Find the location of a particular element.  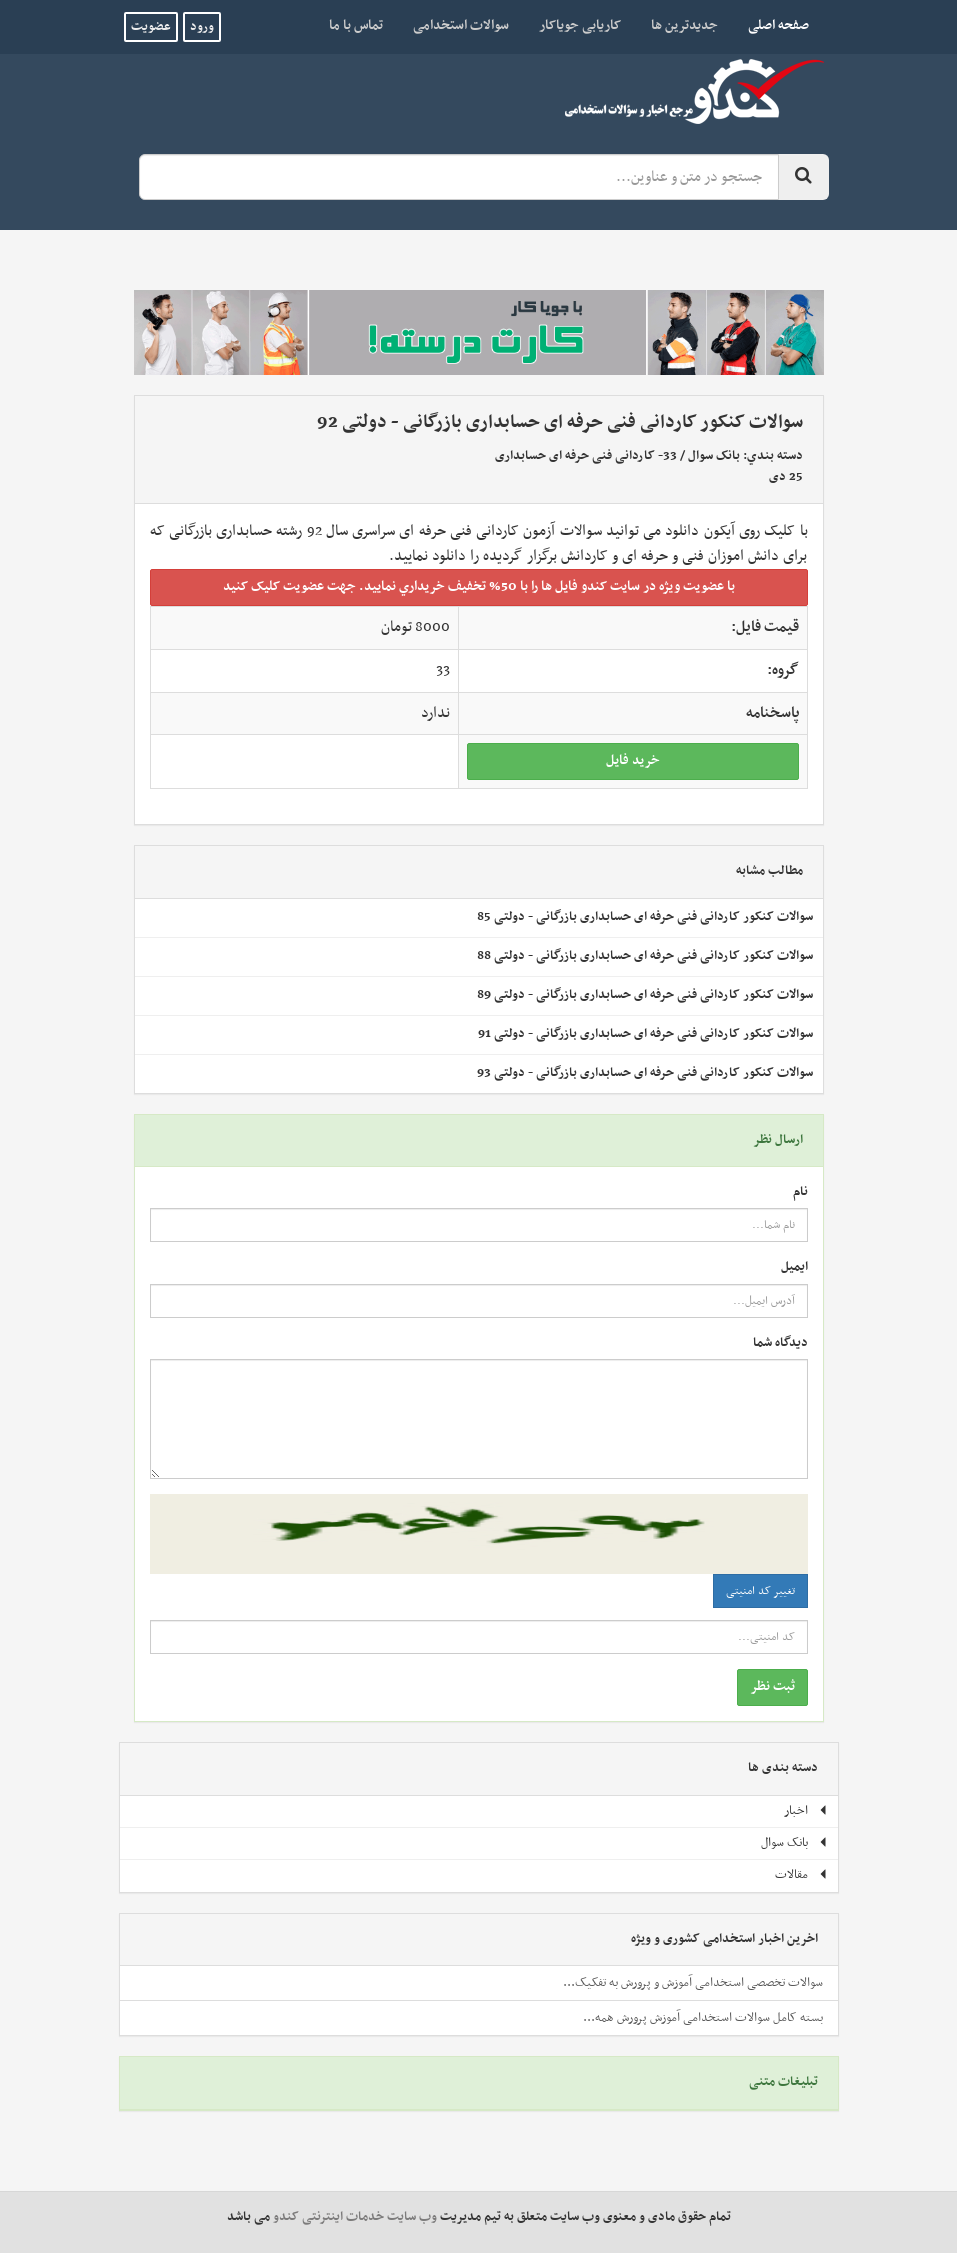

کاریابی جویاکار is located at coordinates (580, 25).